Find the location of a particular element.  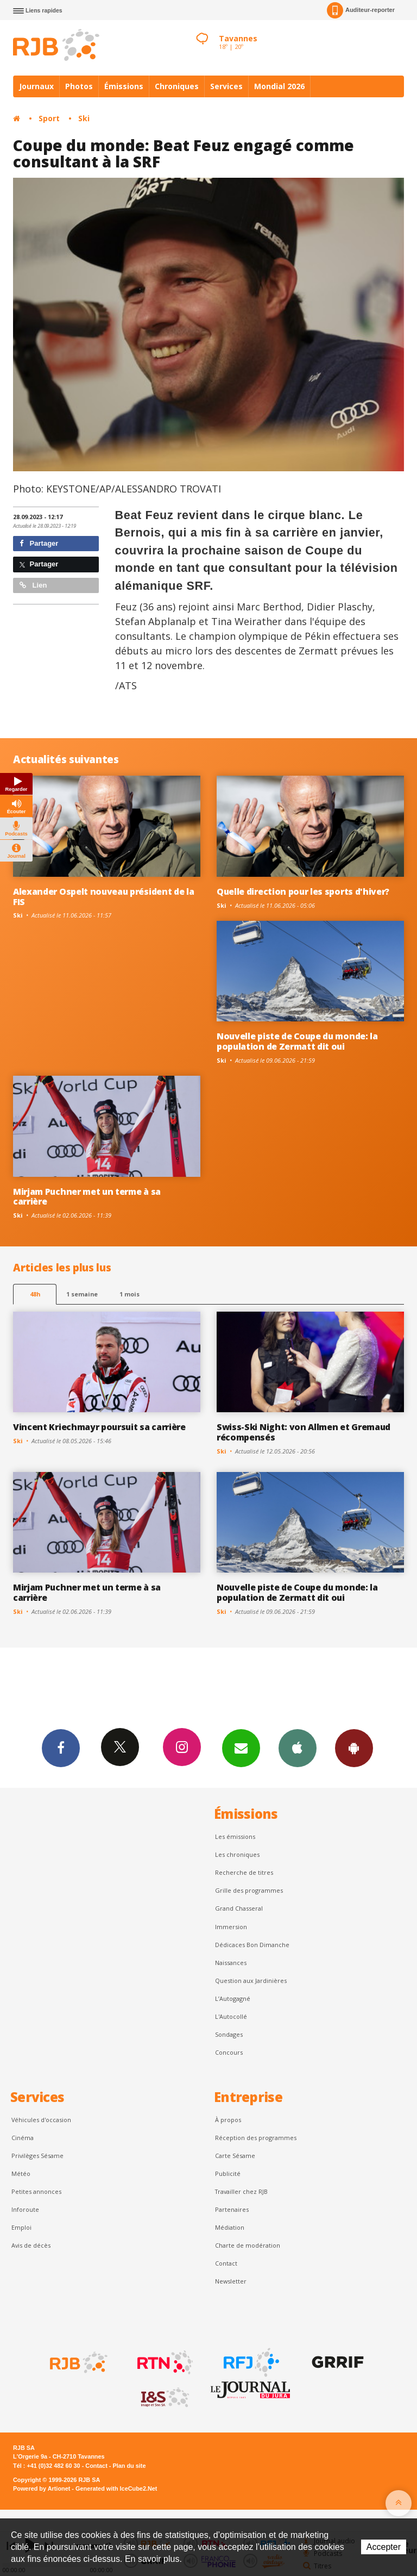

Photos is located at coordinates (79, 86).